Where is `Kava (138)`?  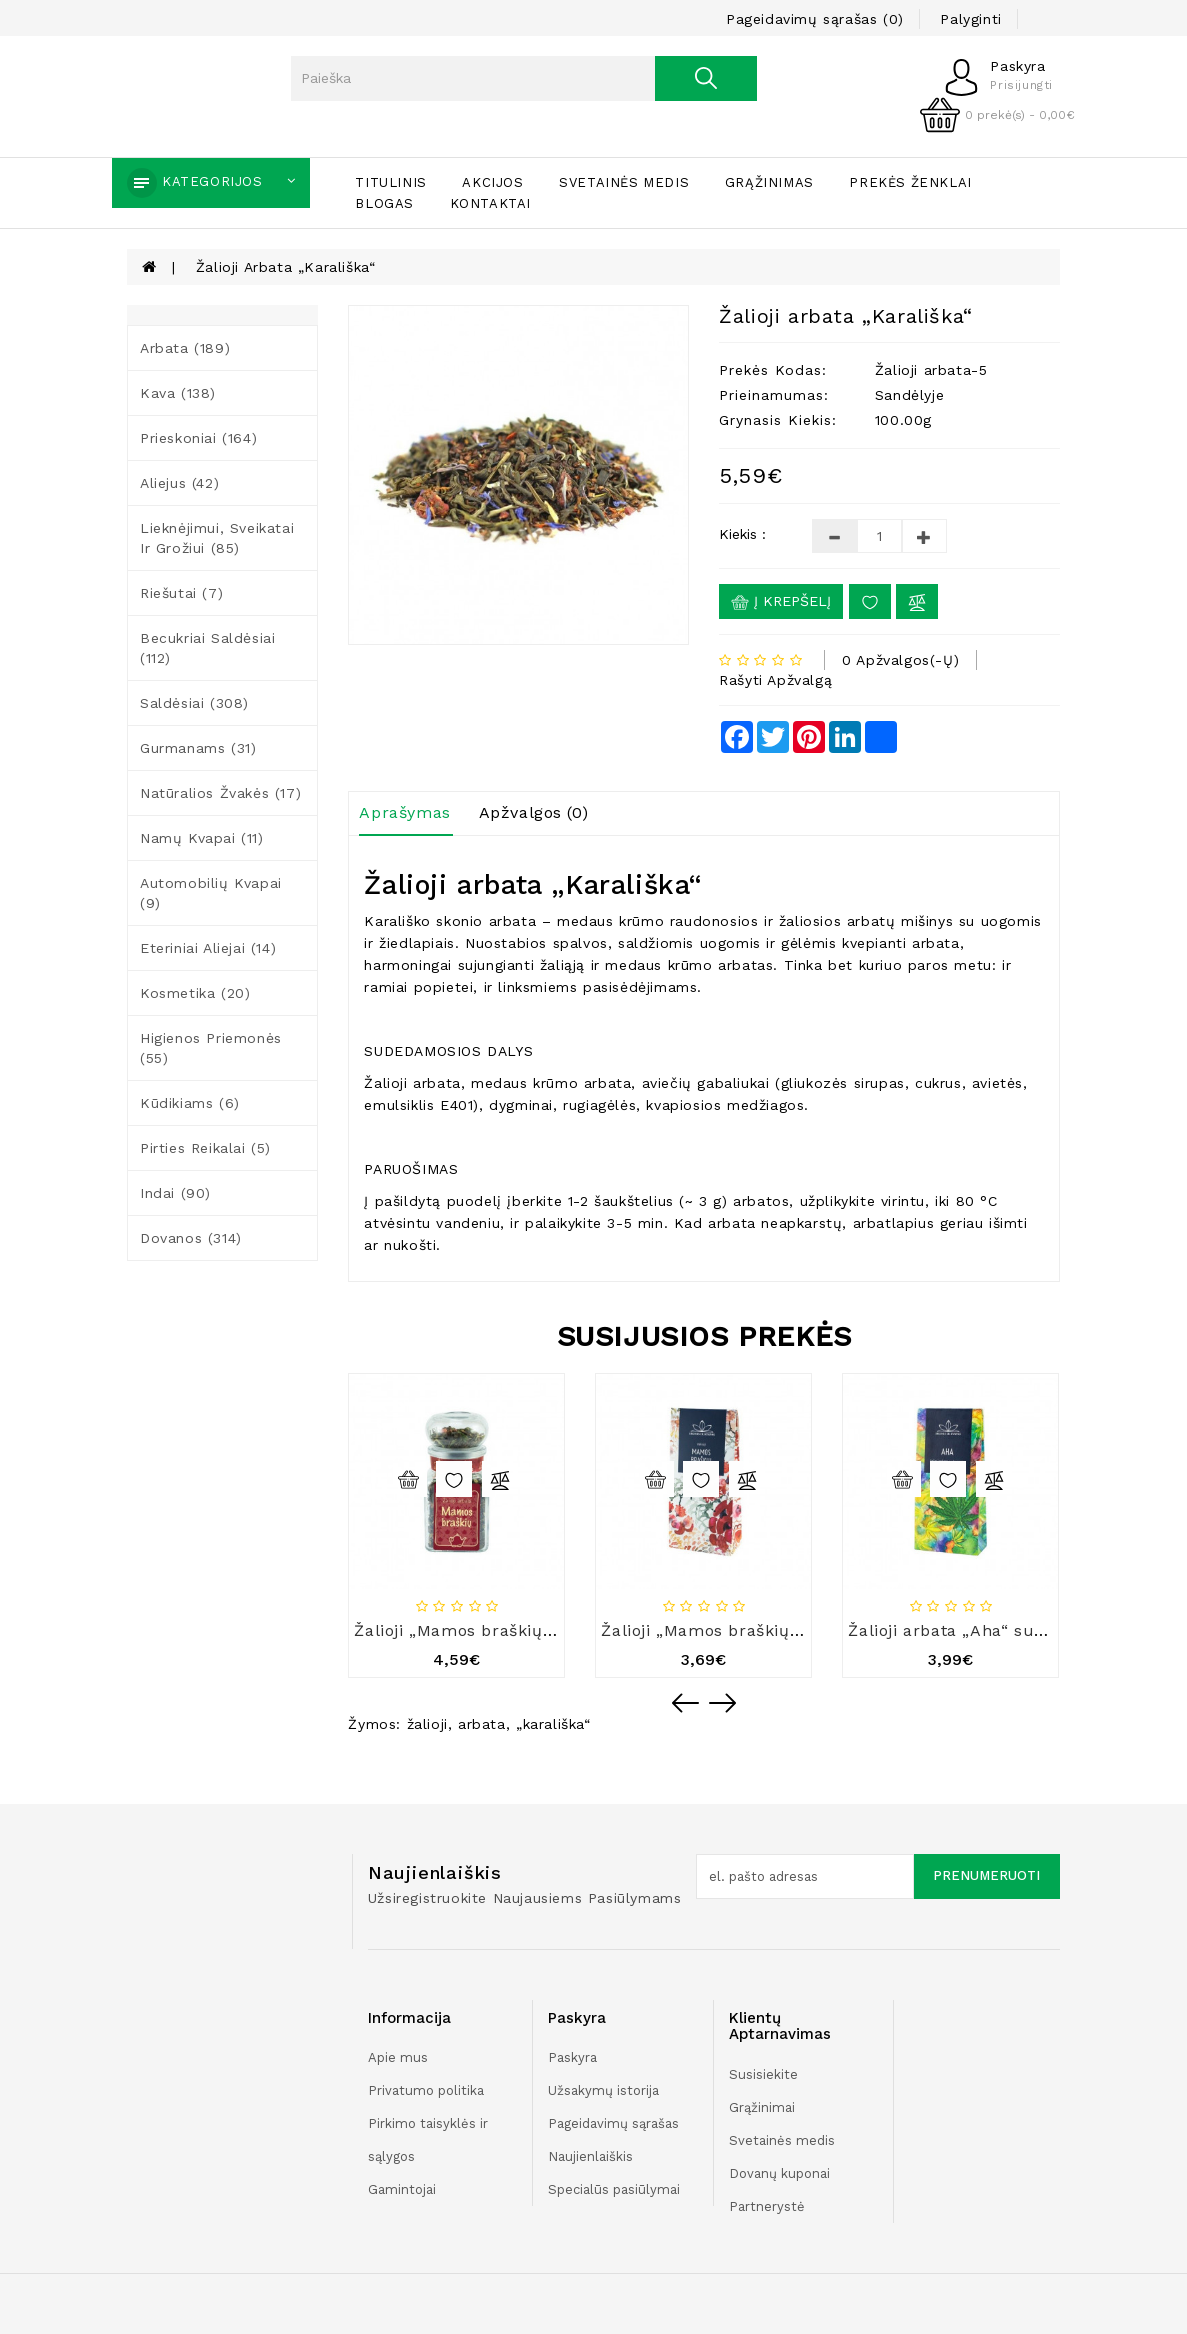
Kava (138) is located at coordinates (178, 393).